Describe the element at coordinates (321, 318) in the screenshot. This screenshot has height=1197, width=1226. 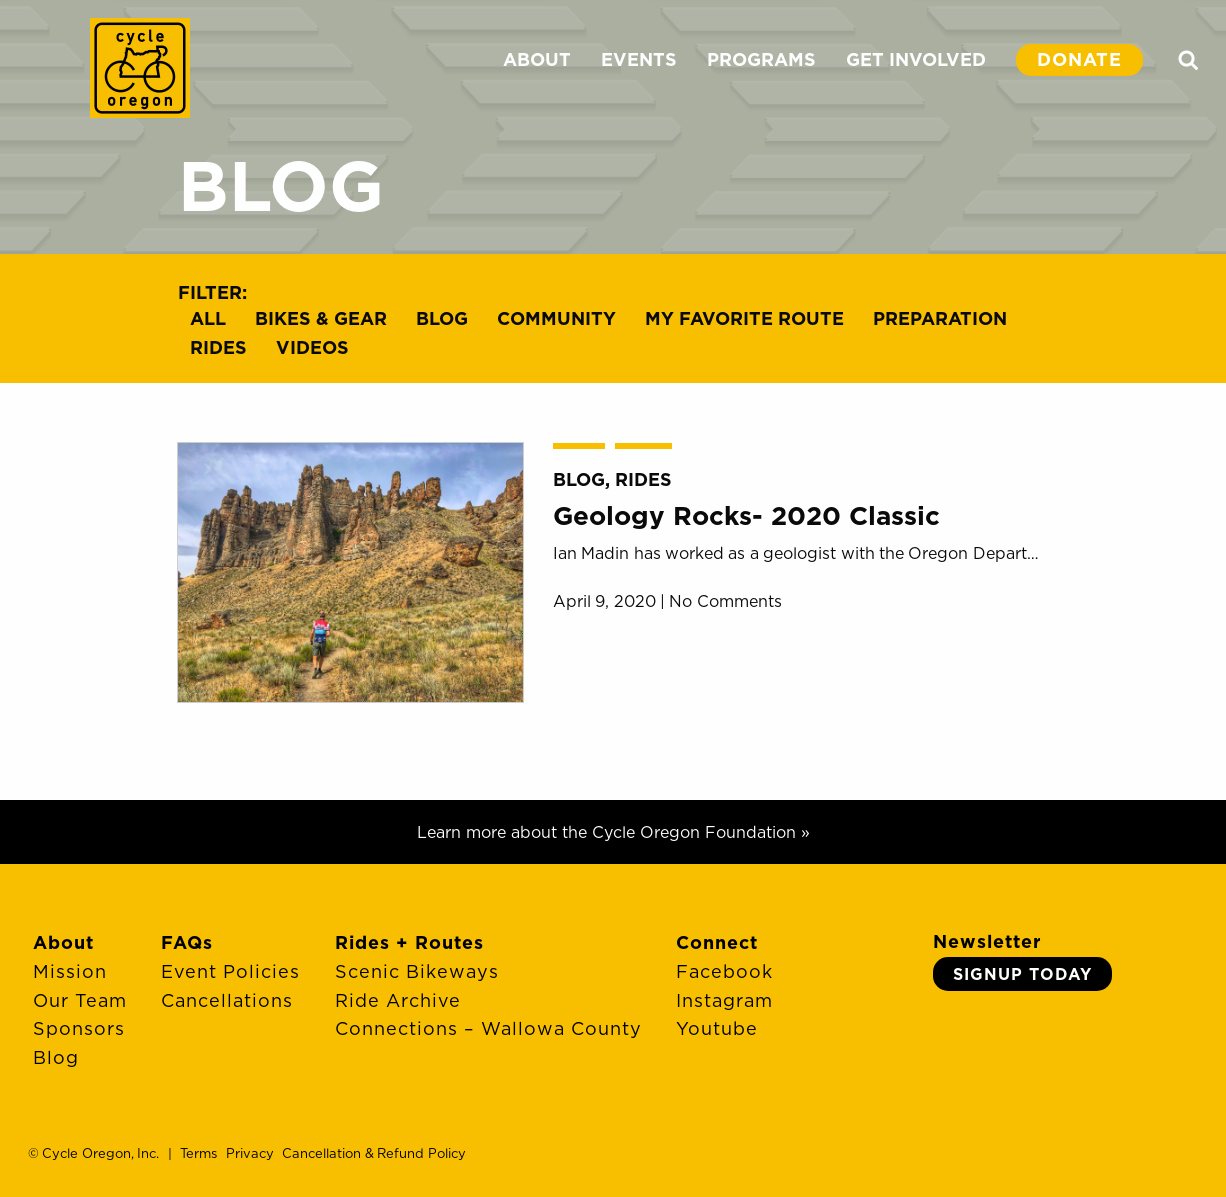
I see `Bikes & Gear` at that location.